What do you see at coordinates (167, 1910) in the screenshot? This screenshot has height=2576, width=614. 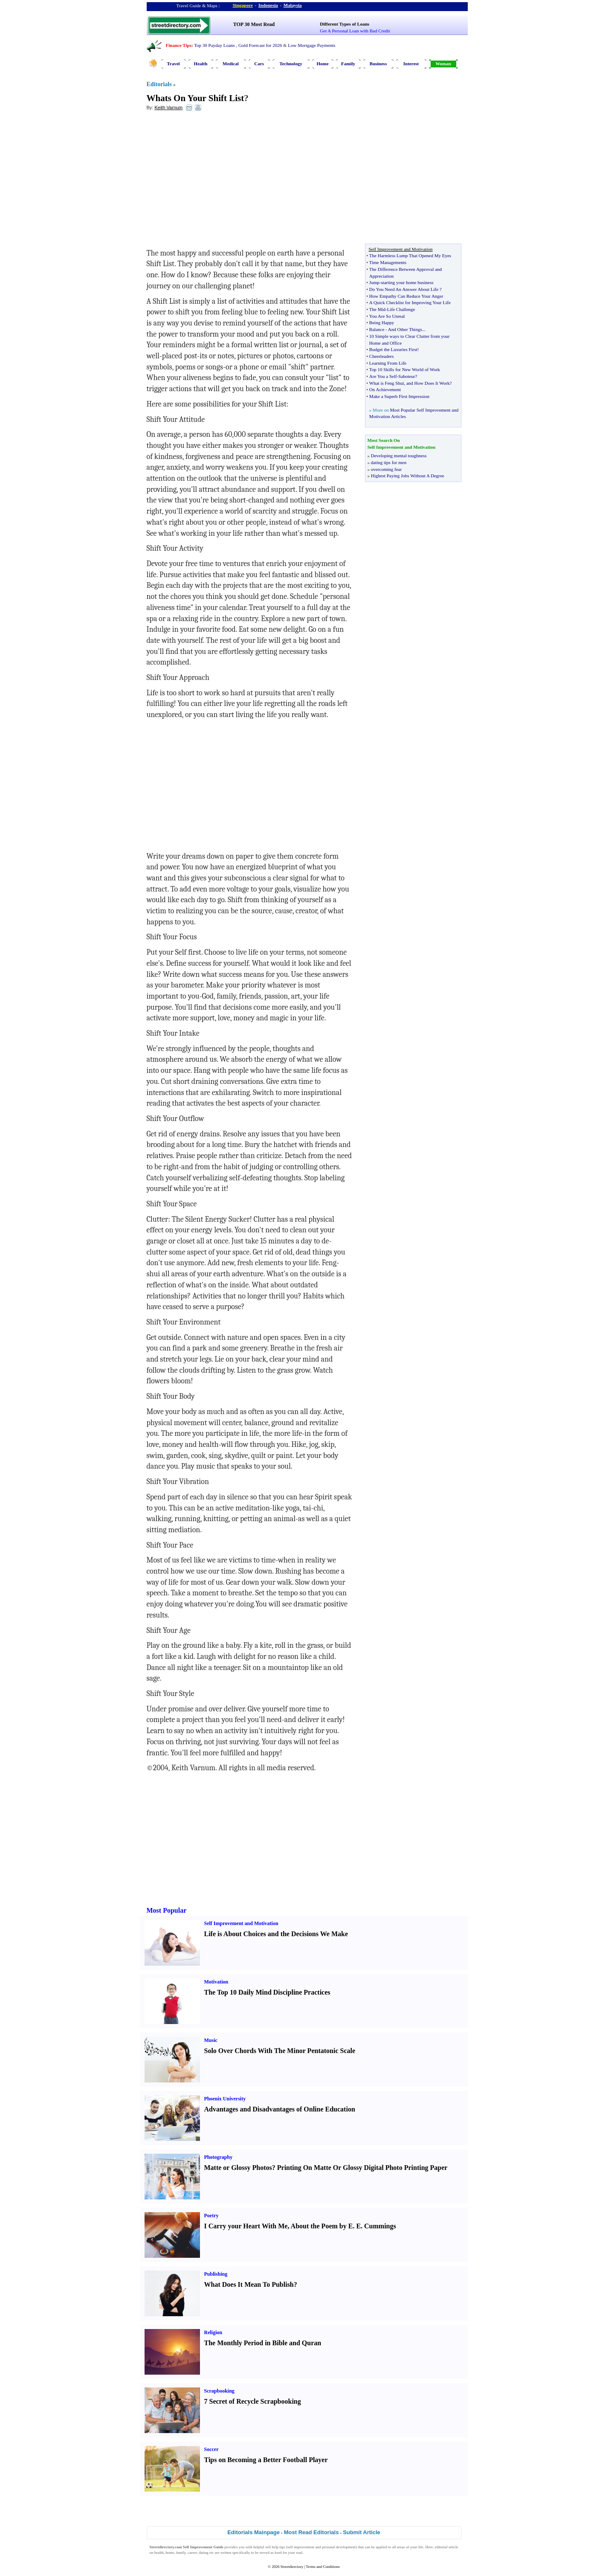 I see `Most Popular` at bounding box center [167, 1910].